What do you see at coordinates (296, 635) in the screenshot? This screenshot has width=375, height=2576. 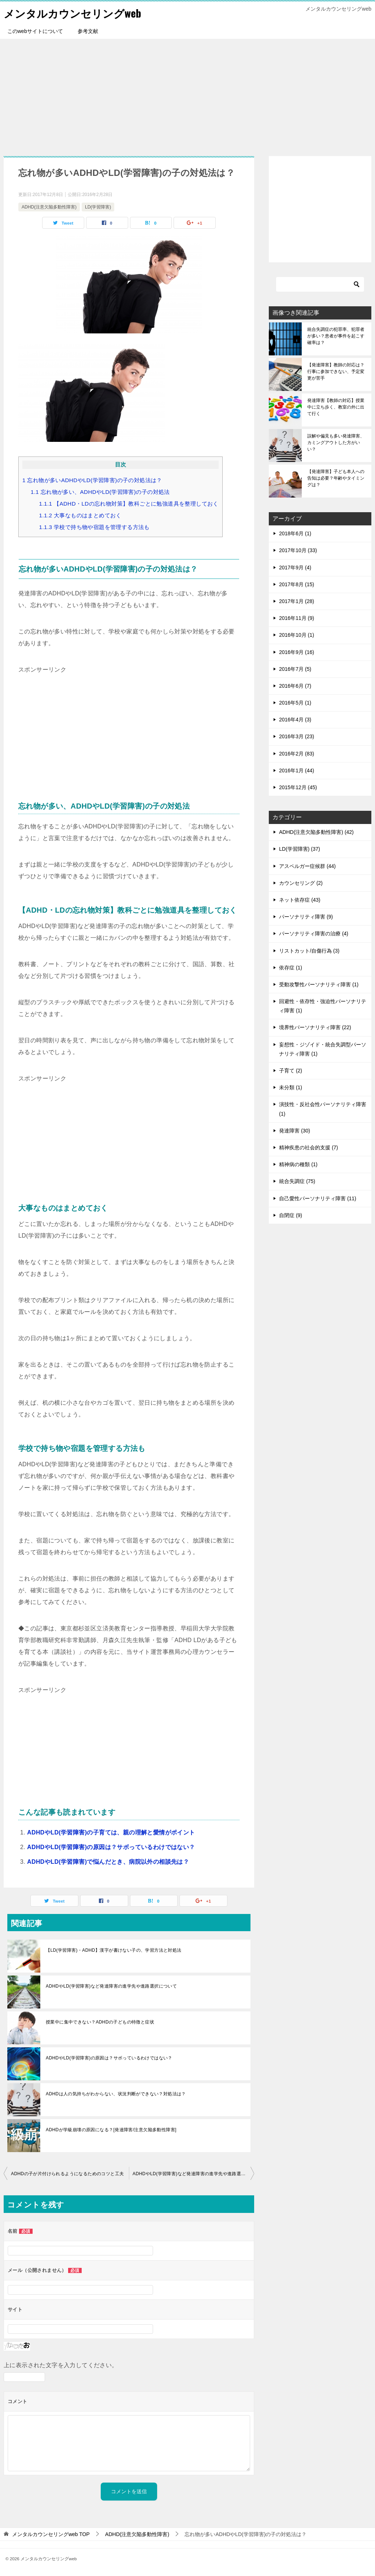 I see `2016年10月 (1)` at bounding box center [296, 635].